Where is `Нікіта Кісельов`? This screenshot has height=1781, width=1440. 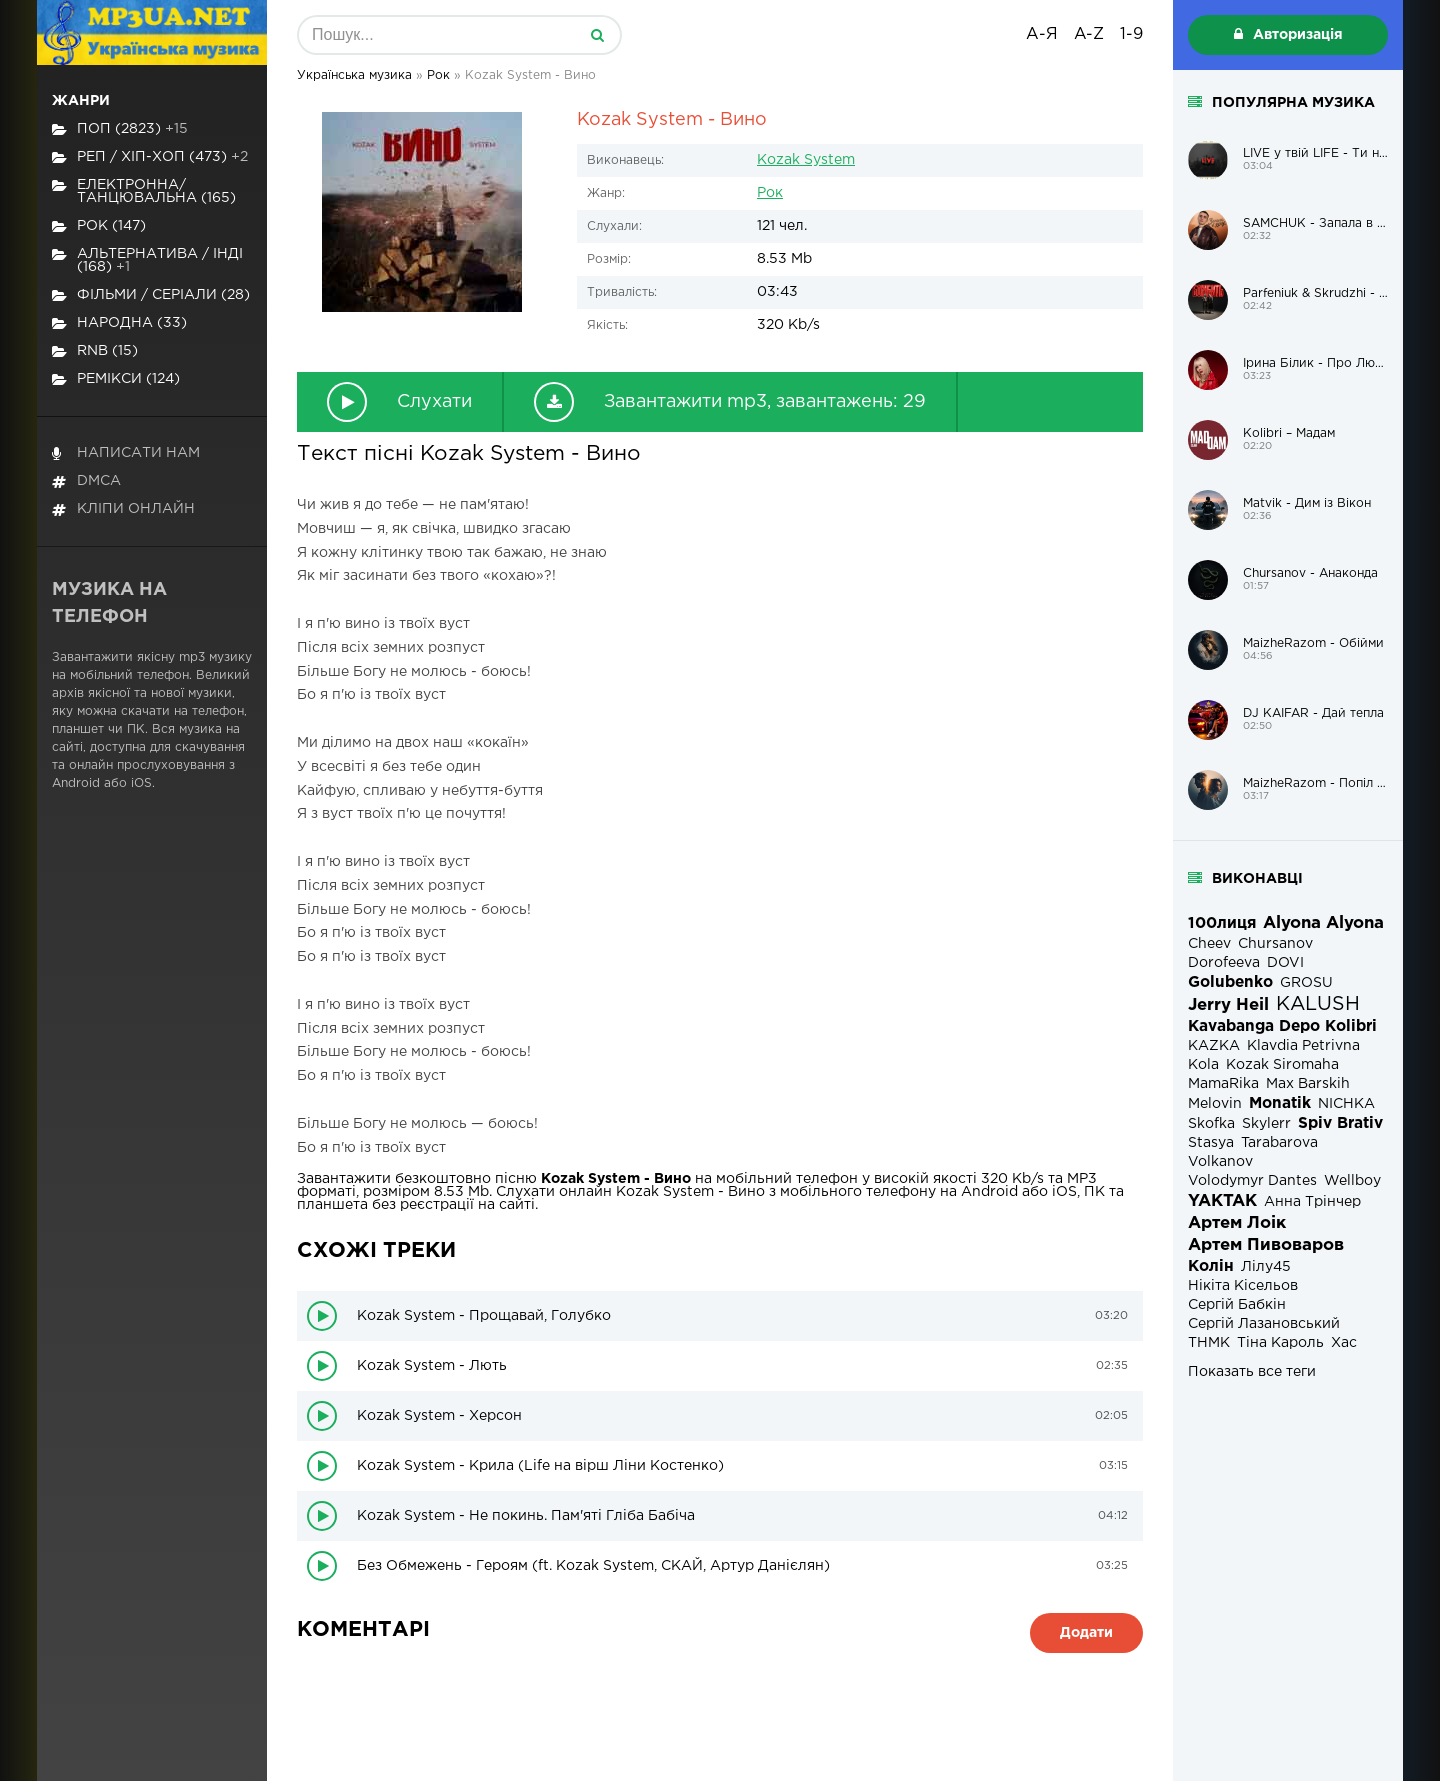
Нікіта Кісельов is located at coordinates (1243, 1286).